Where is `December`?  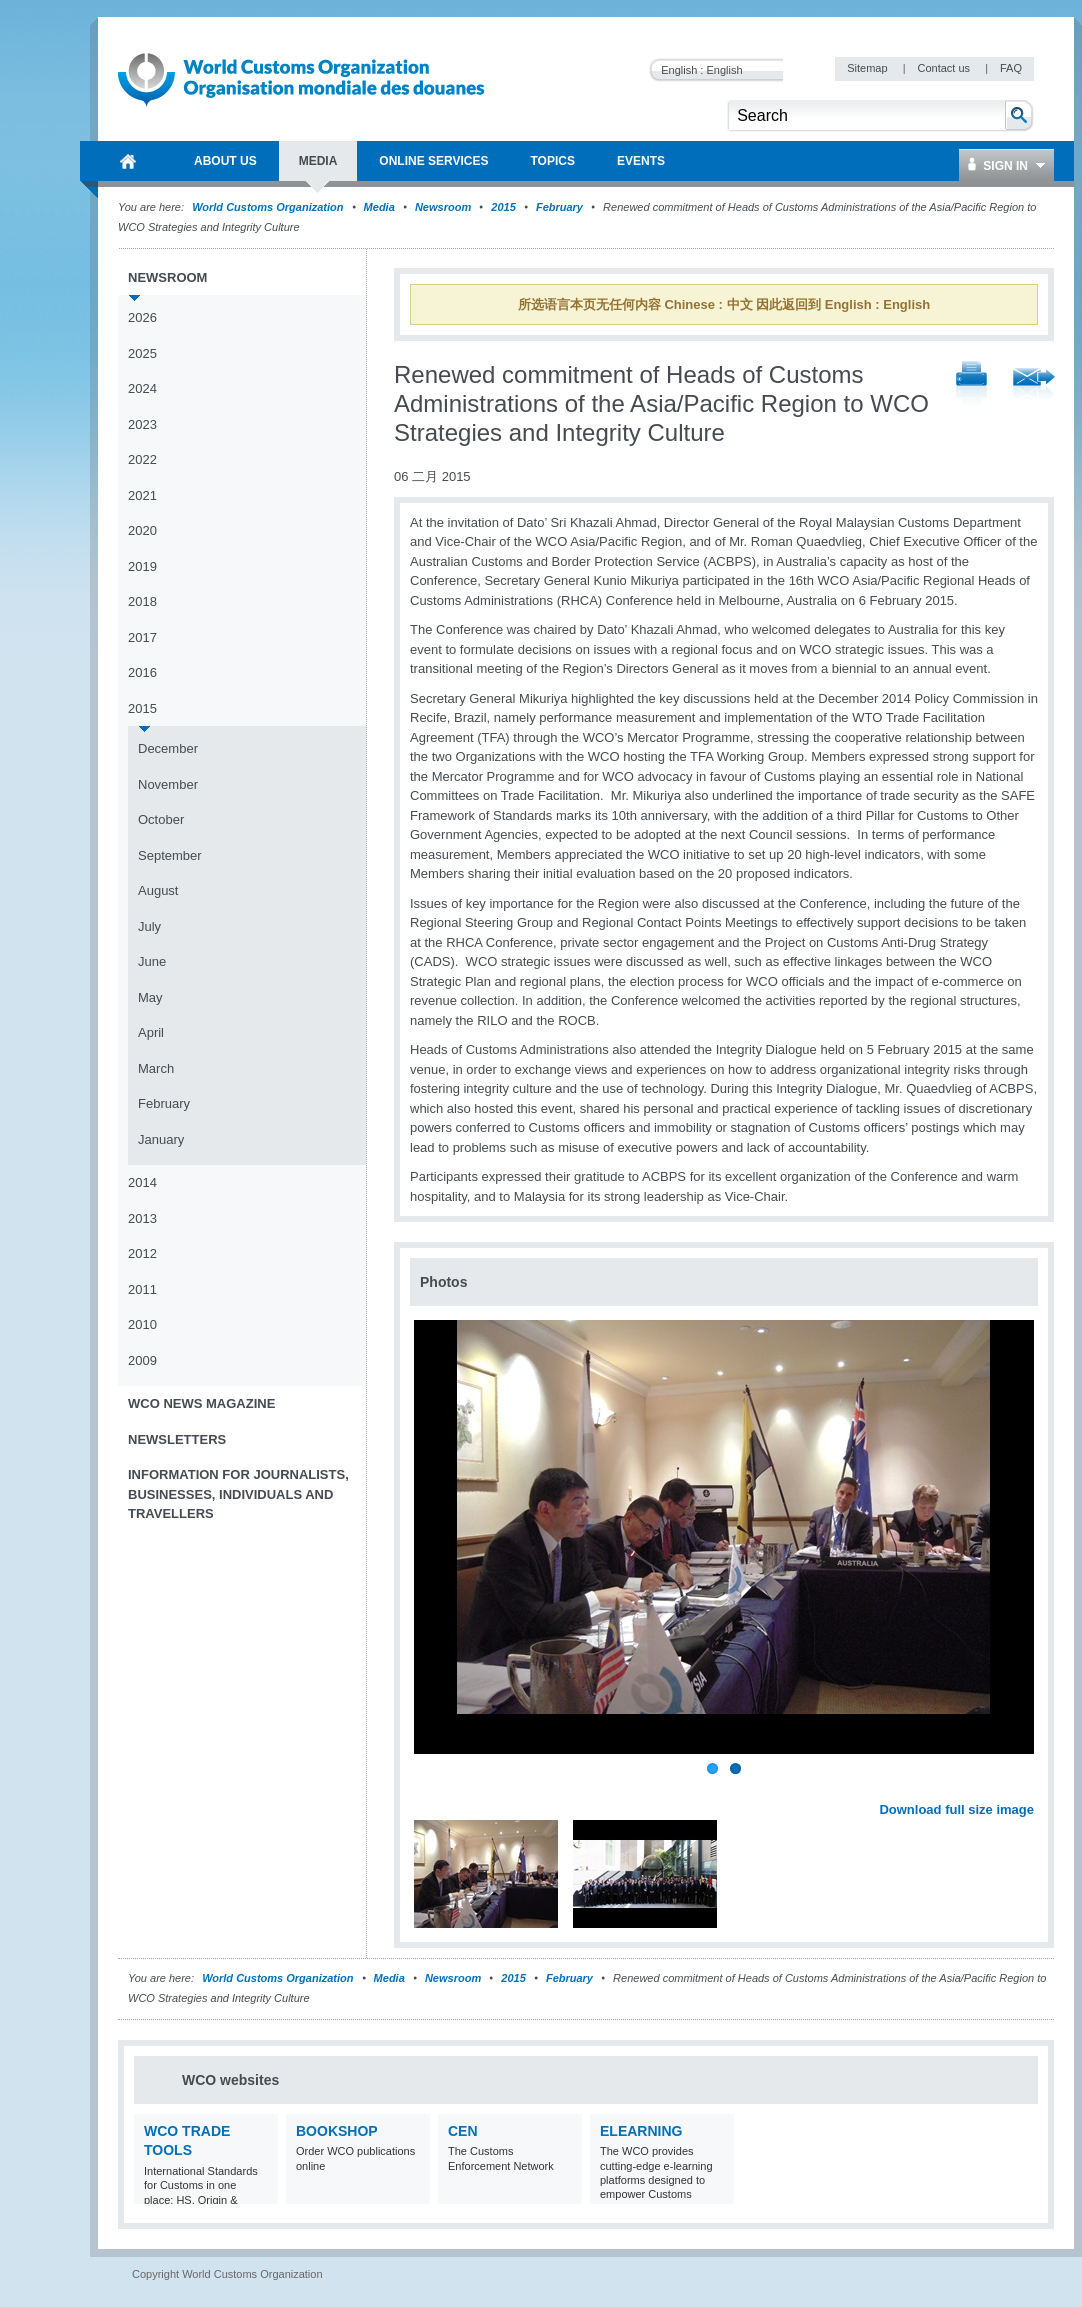 December is located at coordinates (168, 748).